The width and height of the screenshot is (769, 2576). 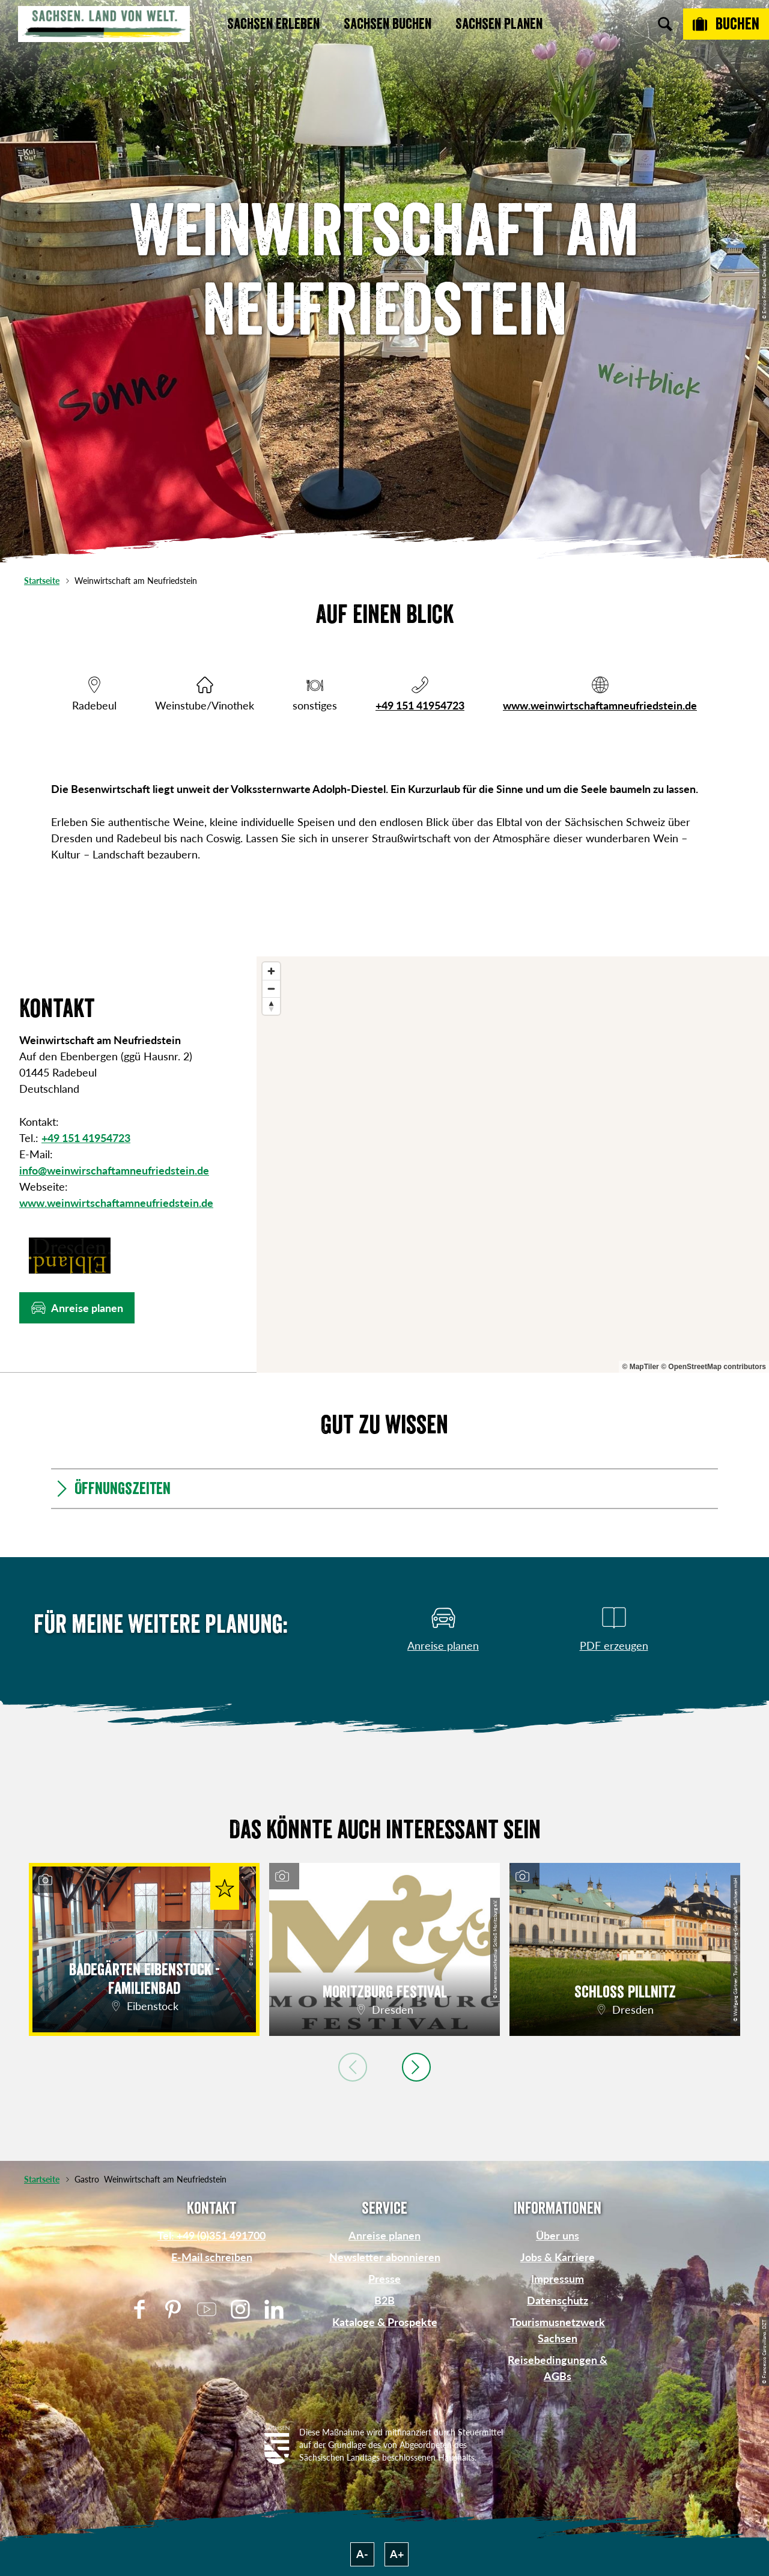 I want to click on E-Mail schreiben, so click(x=211, y=2257).